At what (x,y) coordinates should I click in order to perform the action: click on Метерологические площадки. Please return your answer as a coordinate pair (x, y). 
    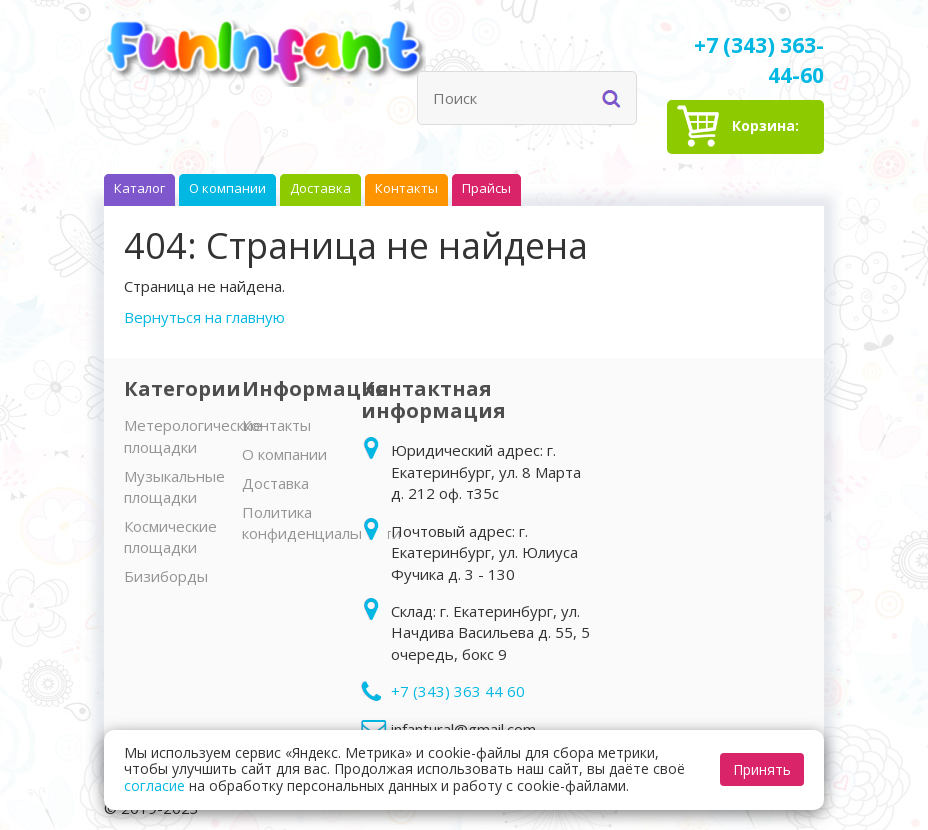
    Looking at the image, I should click on (193, 435).